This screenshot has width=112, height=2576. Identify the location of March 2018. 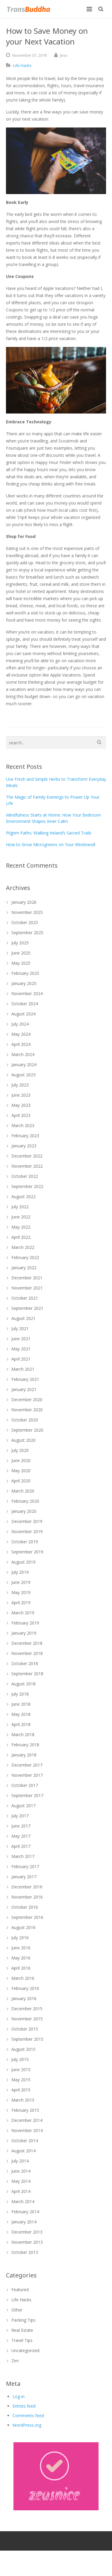
(22, 1734).